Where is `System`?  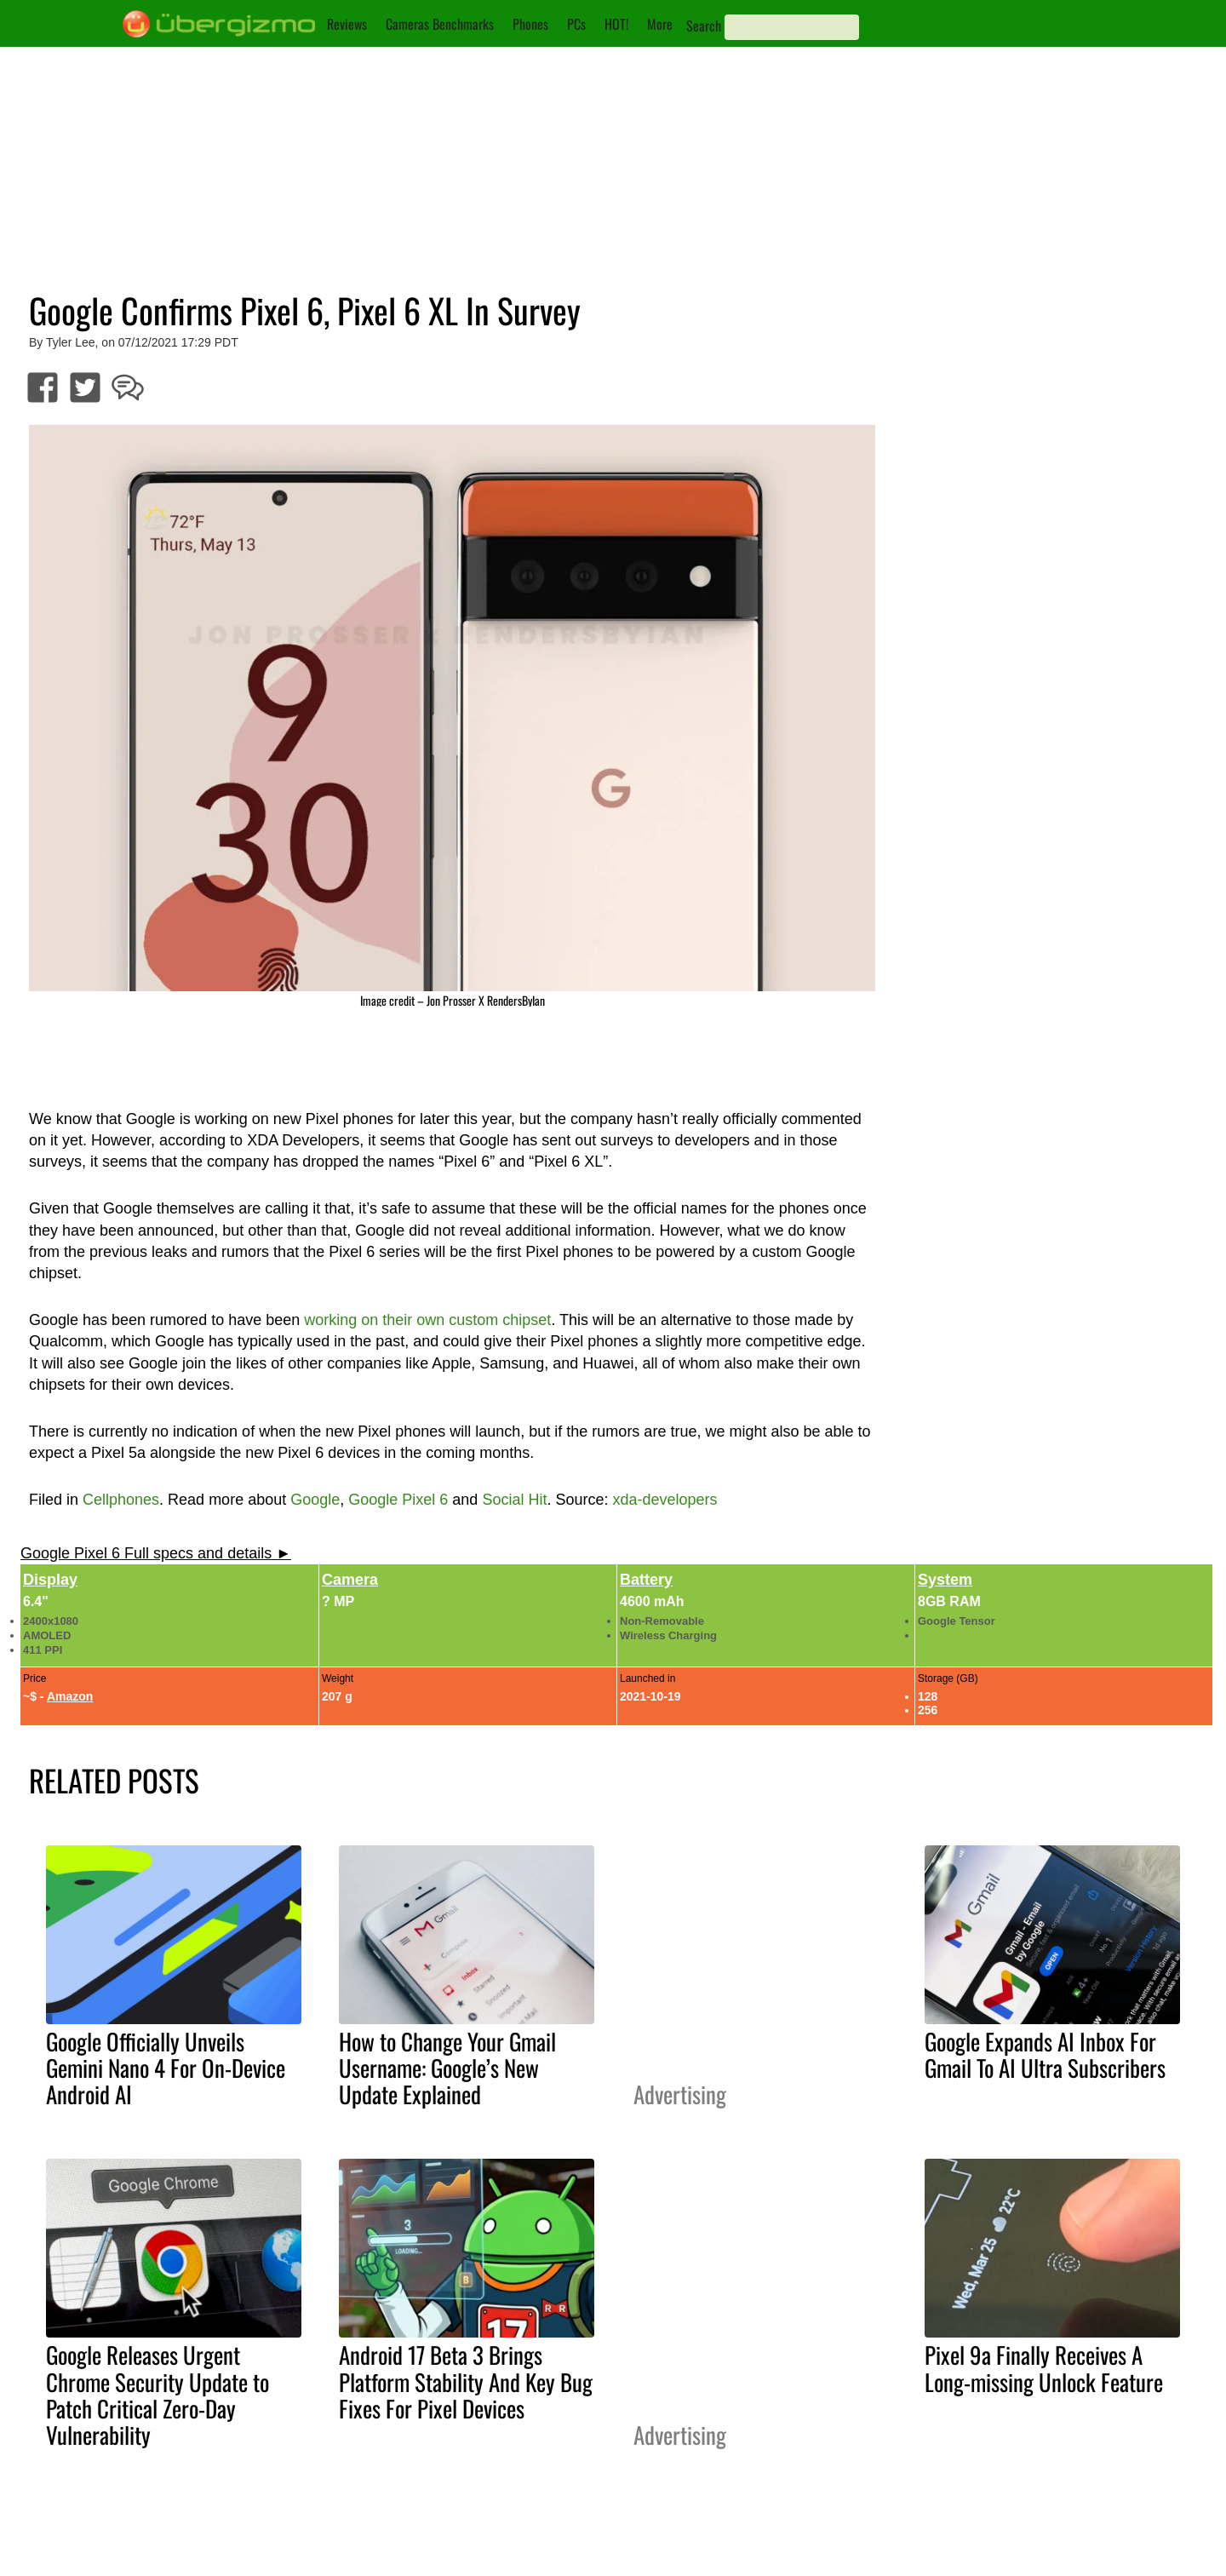
System is located at coordinates (945, 1579).